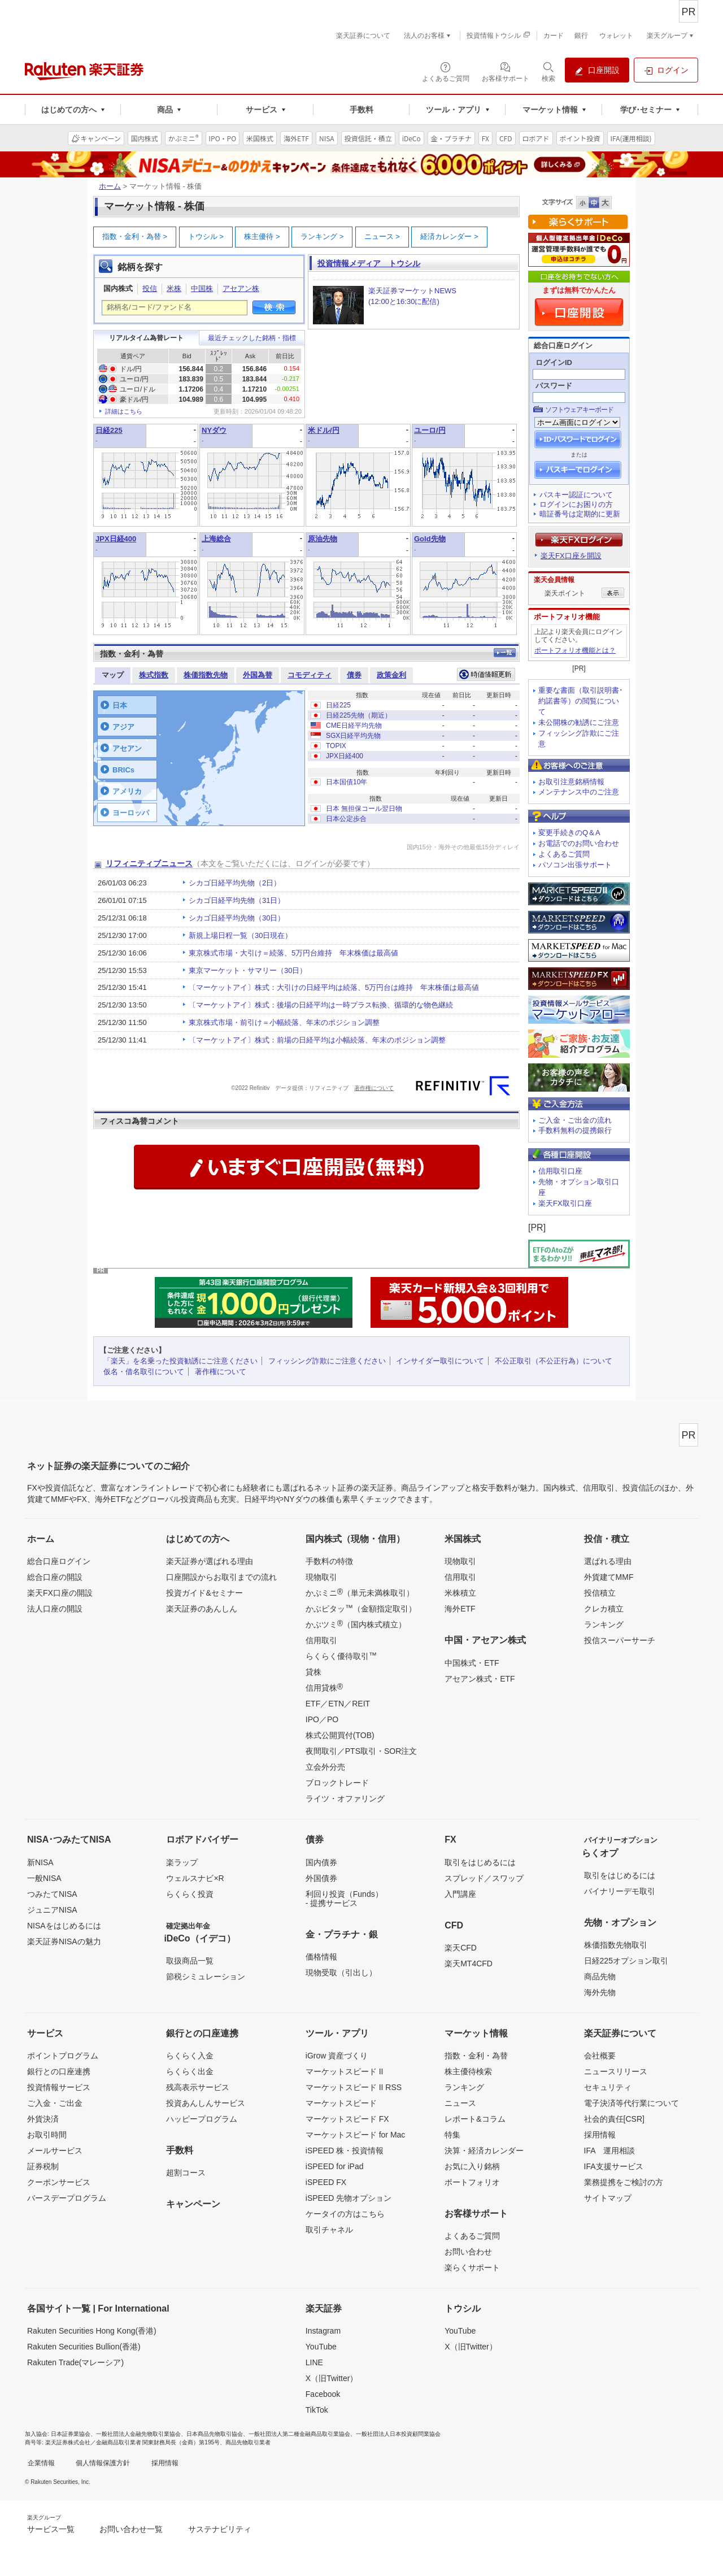  I want to click on お取引注意銘柄情報, so click(571, 781).